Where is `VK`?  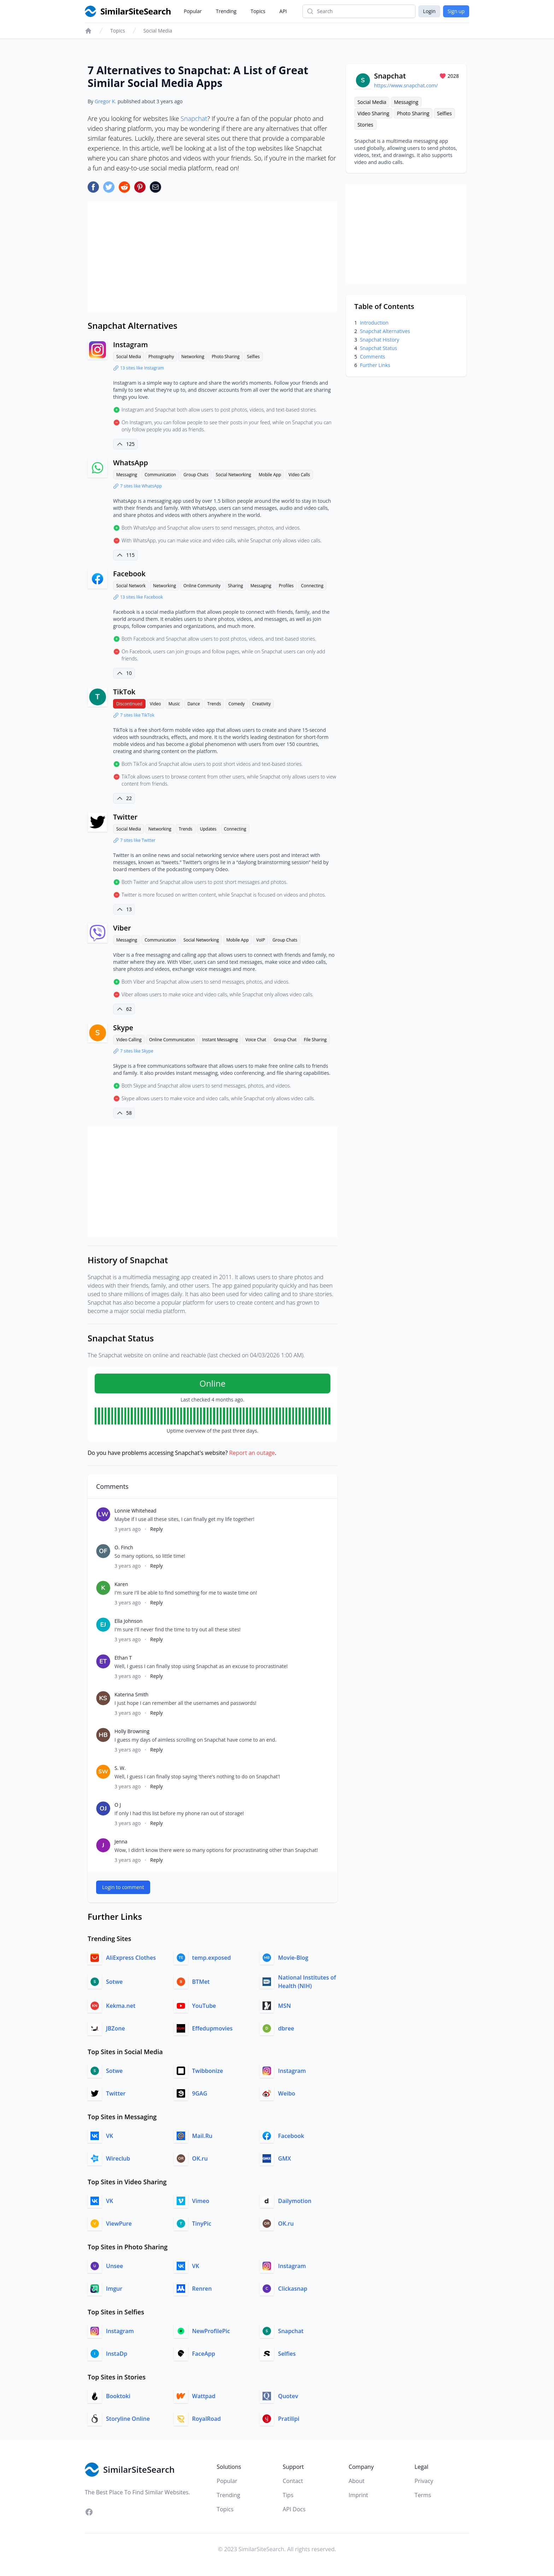
VK is located at coordinates (109, 2136).